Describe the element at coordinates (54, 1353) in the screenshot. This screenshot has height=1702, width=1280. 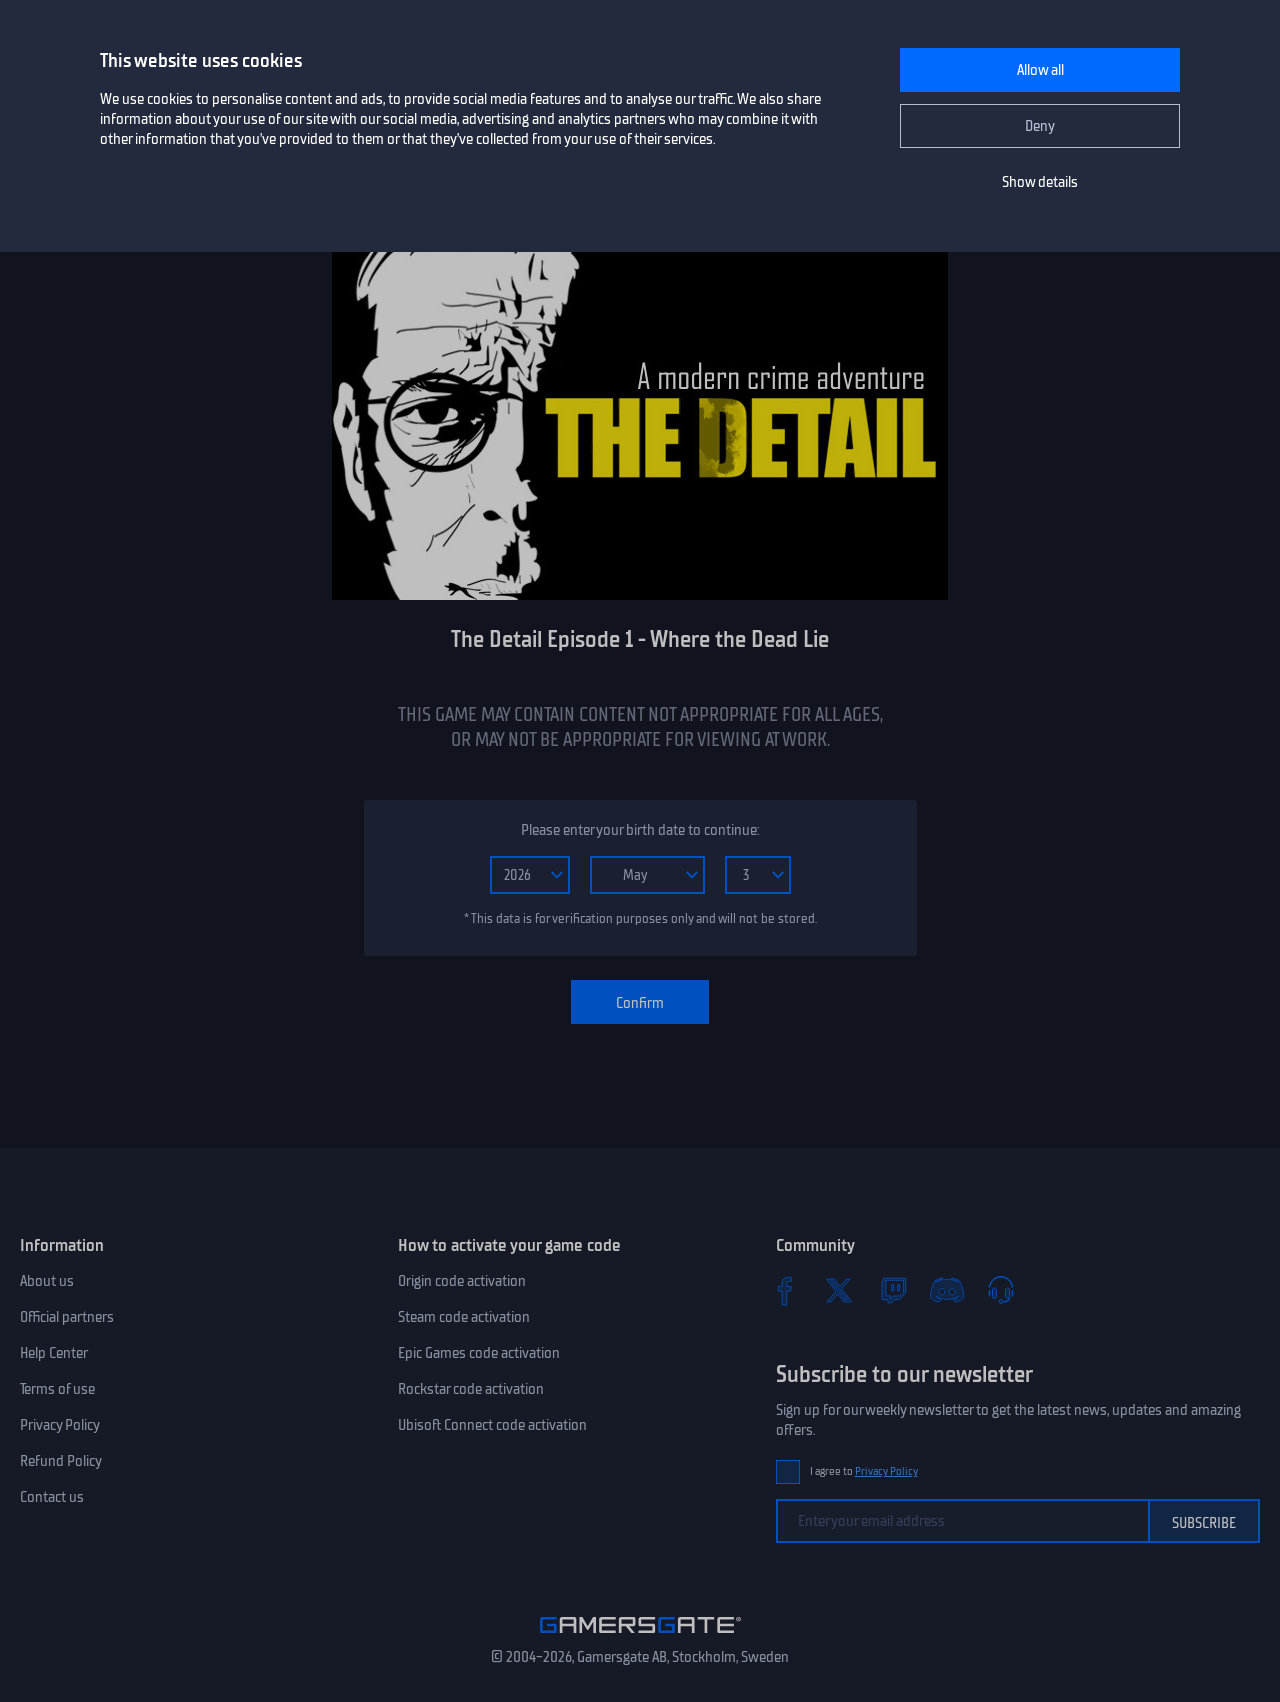
I see `Help Center` at that location.